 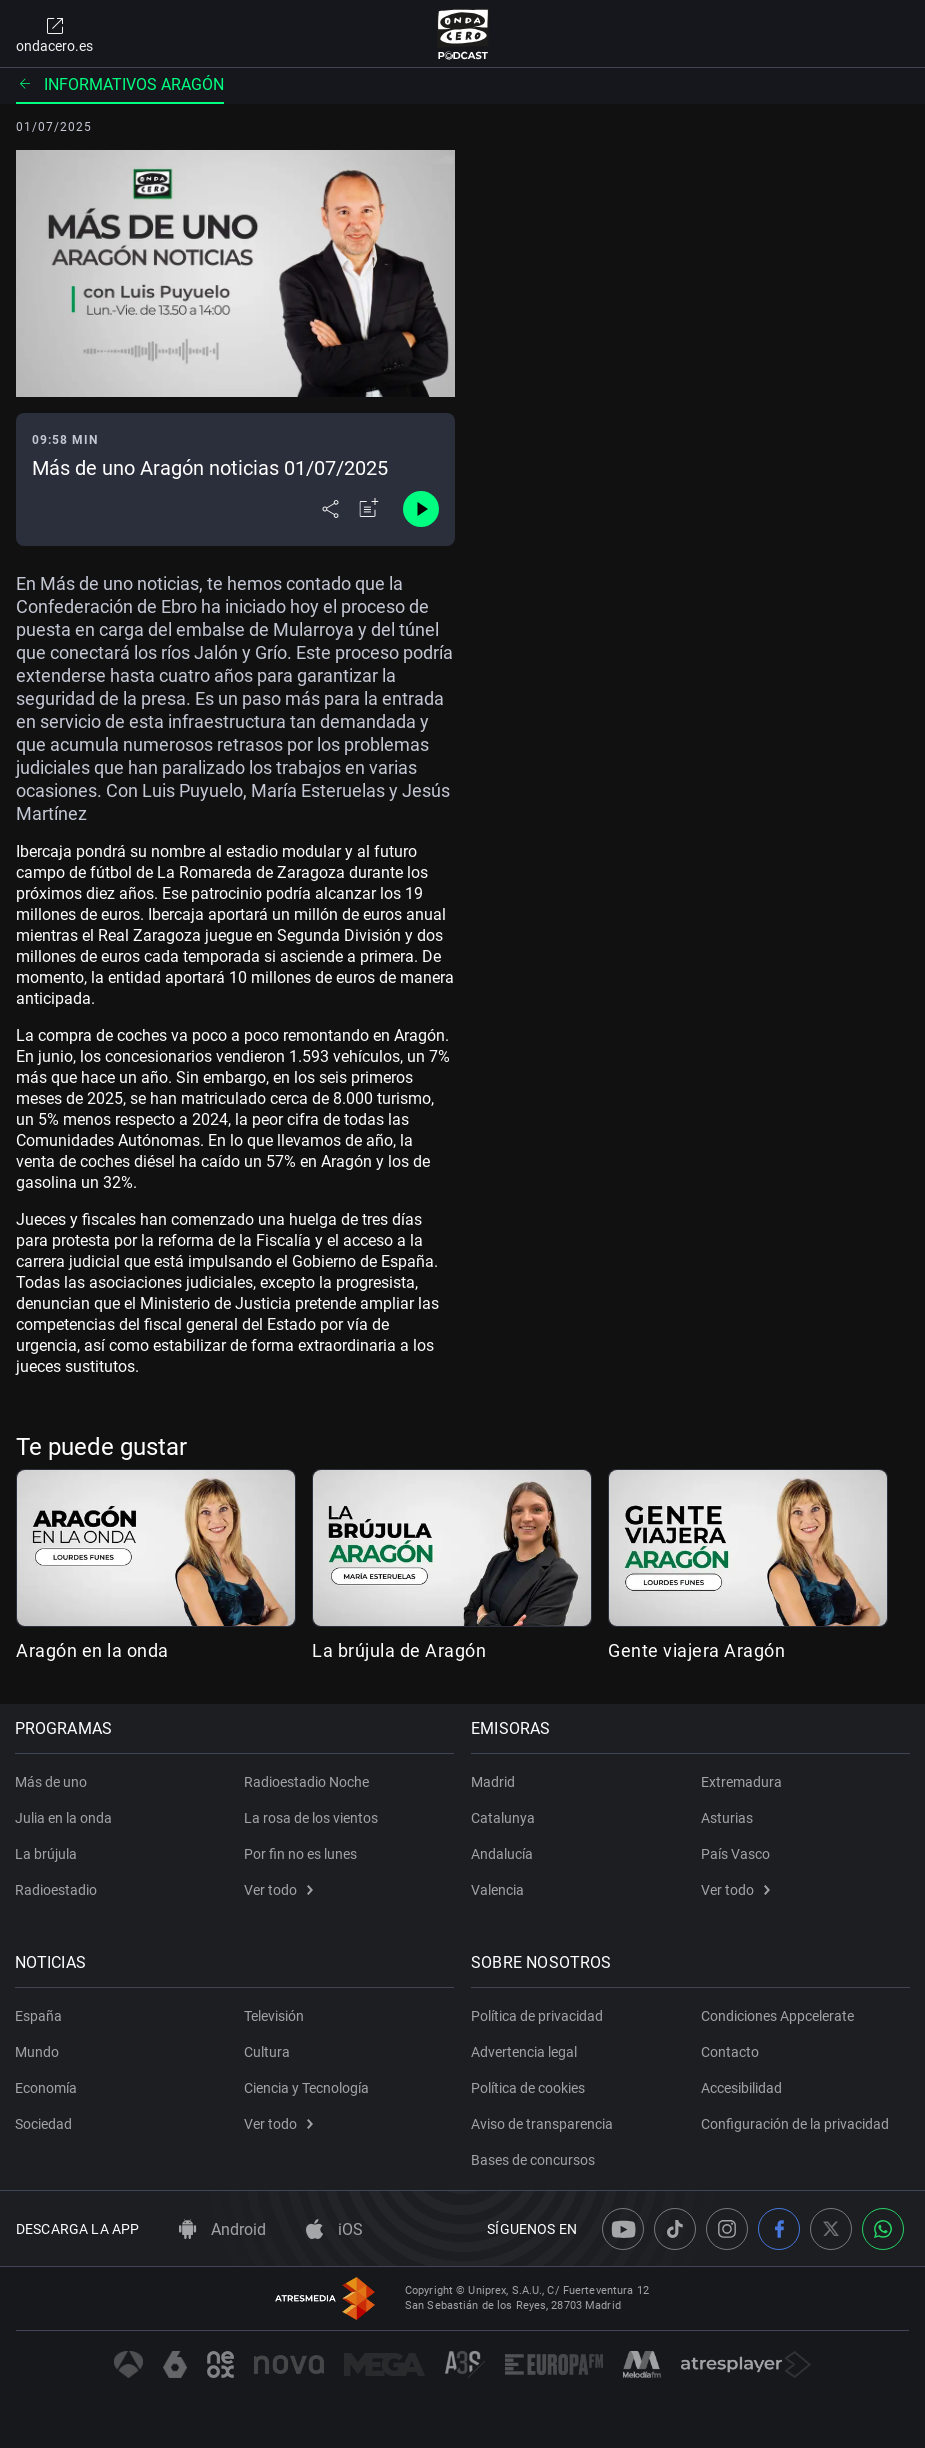 What do you see at coordinates (535, 2160) in the screenshot?
I see `Bases de concursos` at bounding box center [535, 2160].